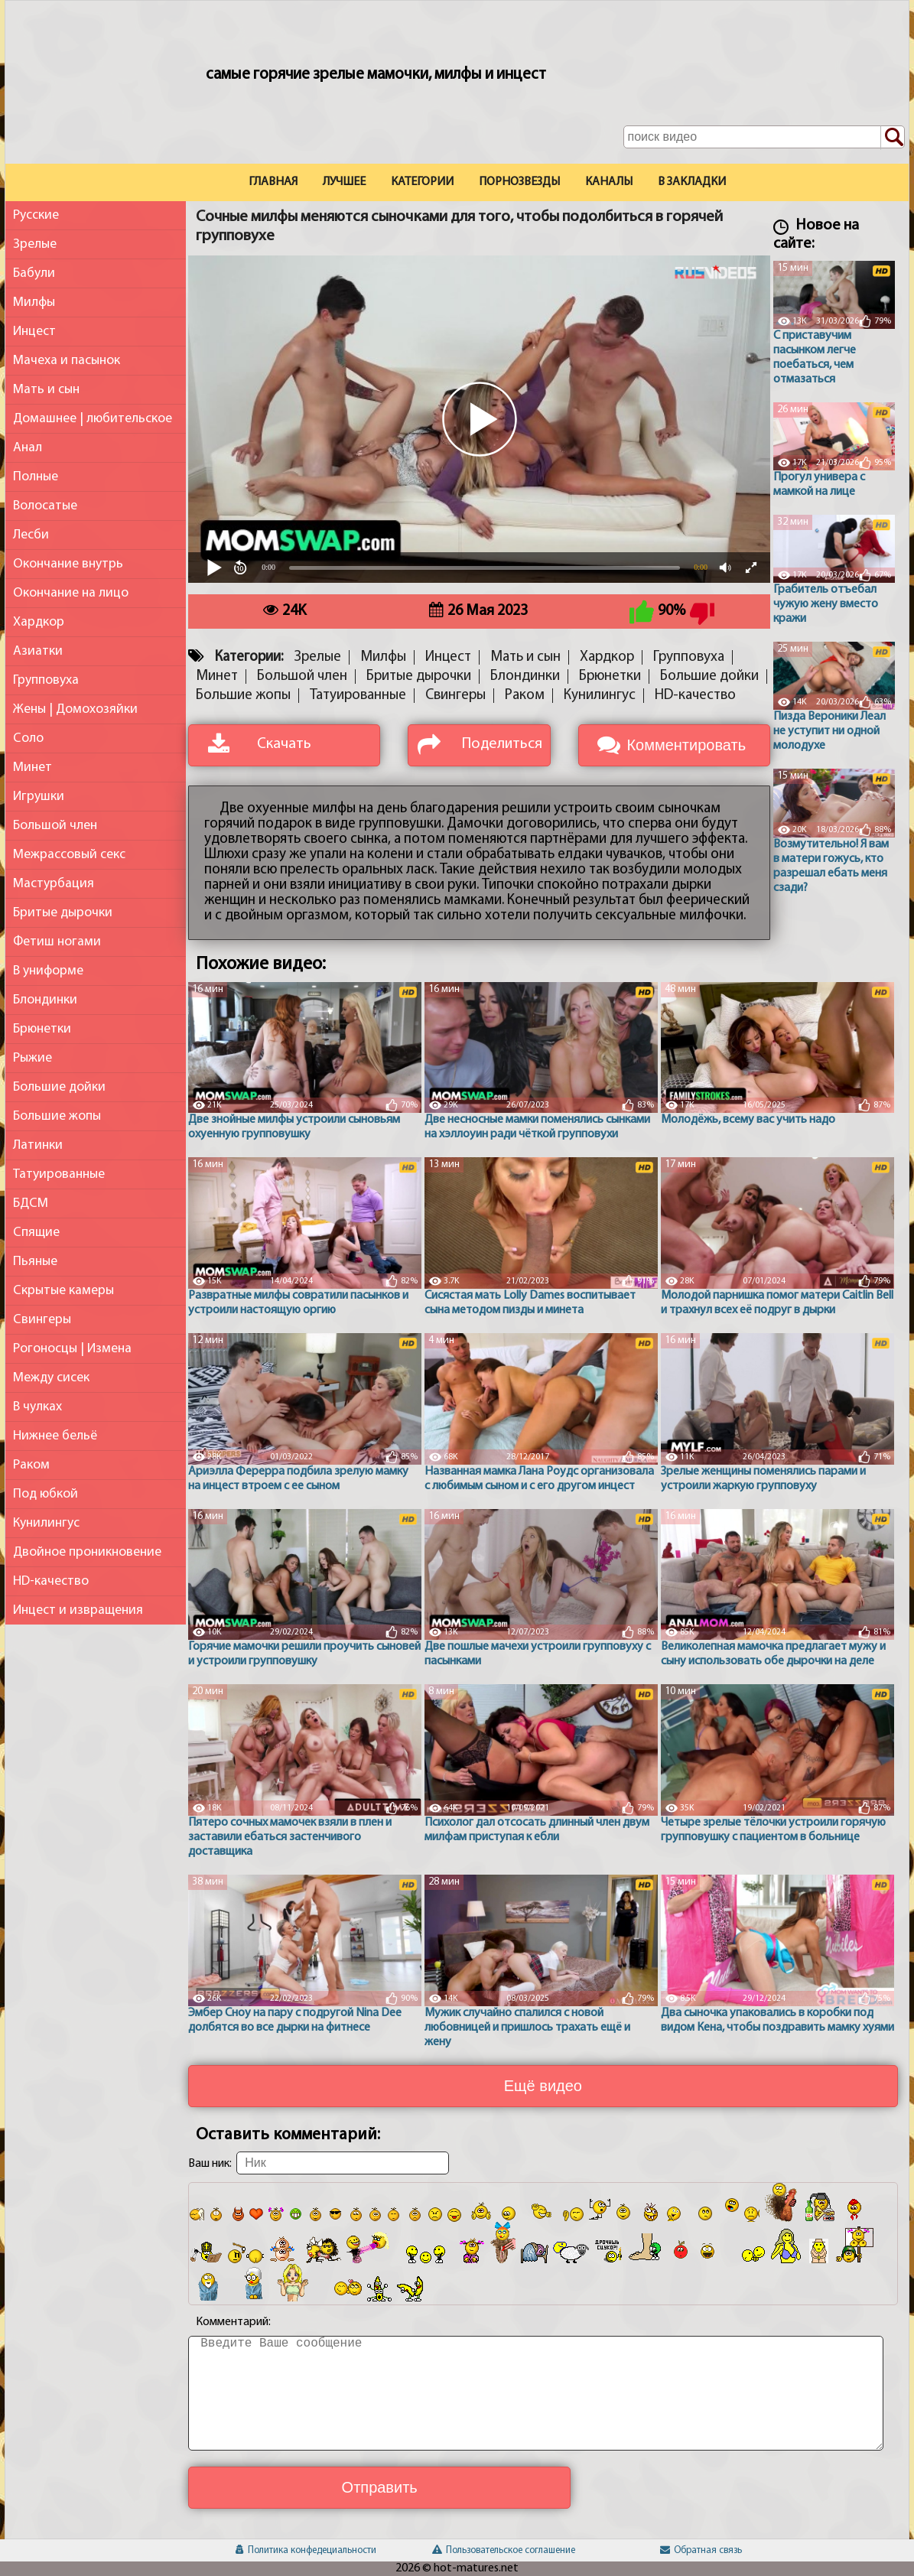 The image size is (914, 2576). Describe the element at coordinates (42, 1319) in the screenshot. I see `Свингеры` at that location.